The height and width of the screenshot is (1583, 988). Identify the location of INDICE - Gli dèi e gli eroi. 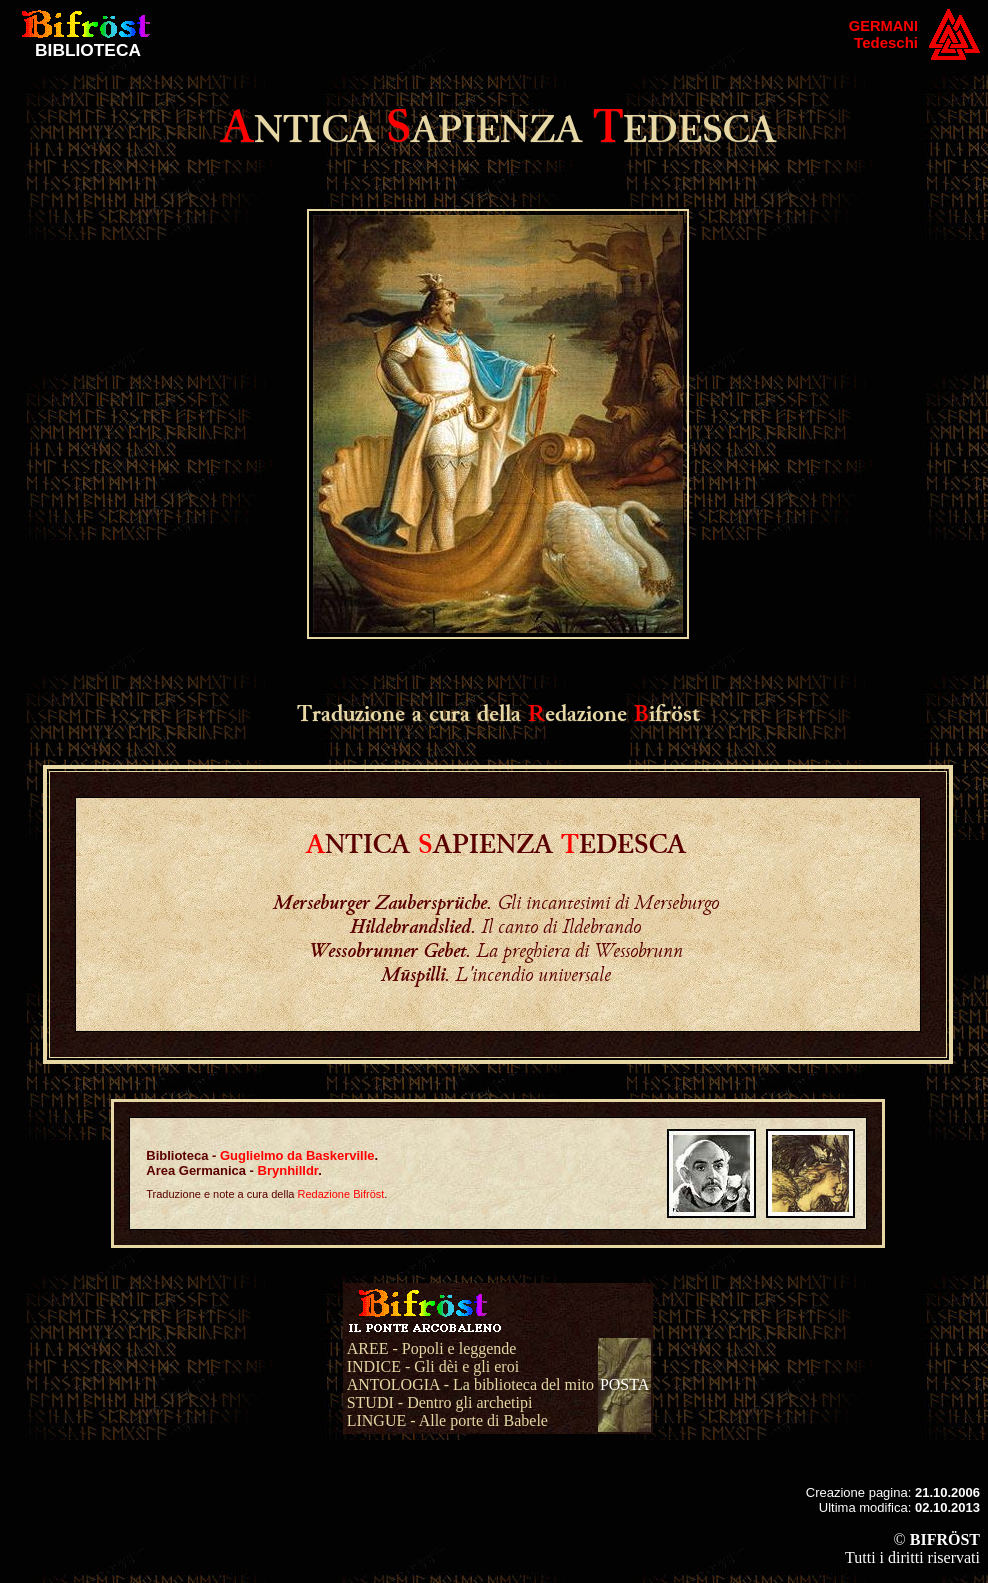
(433, 1366).